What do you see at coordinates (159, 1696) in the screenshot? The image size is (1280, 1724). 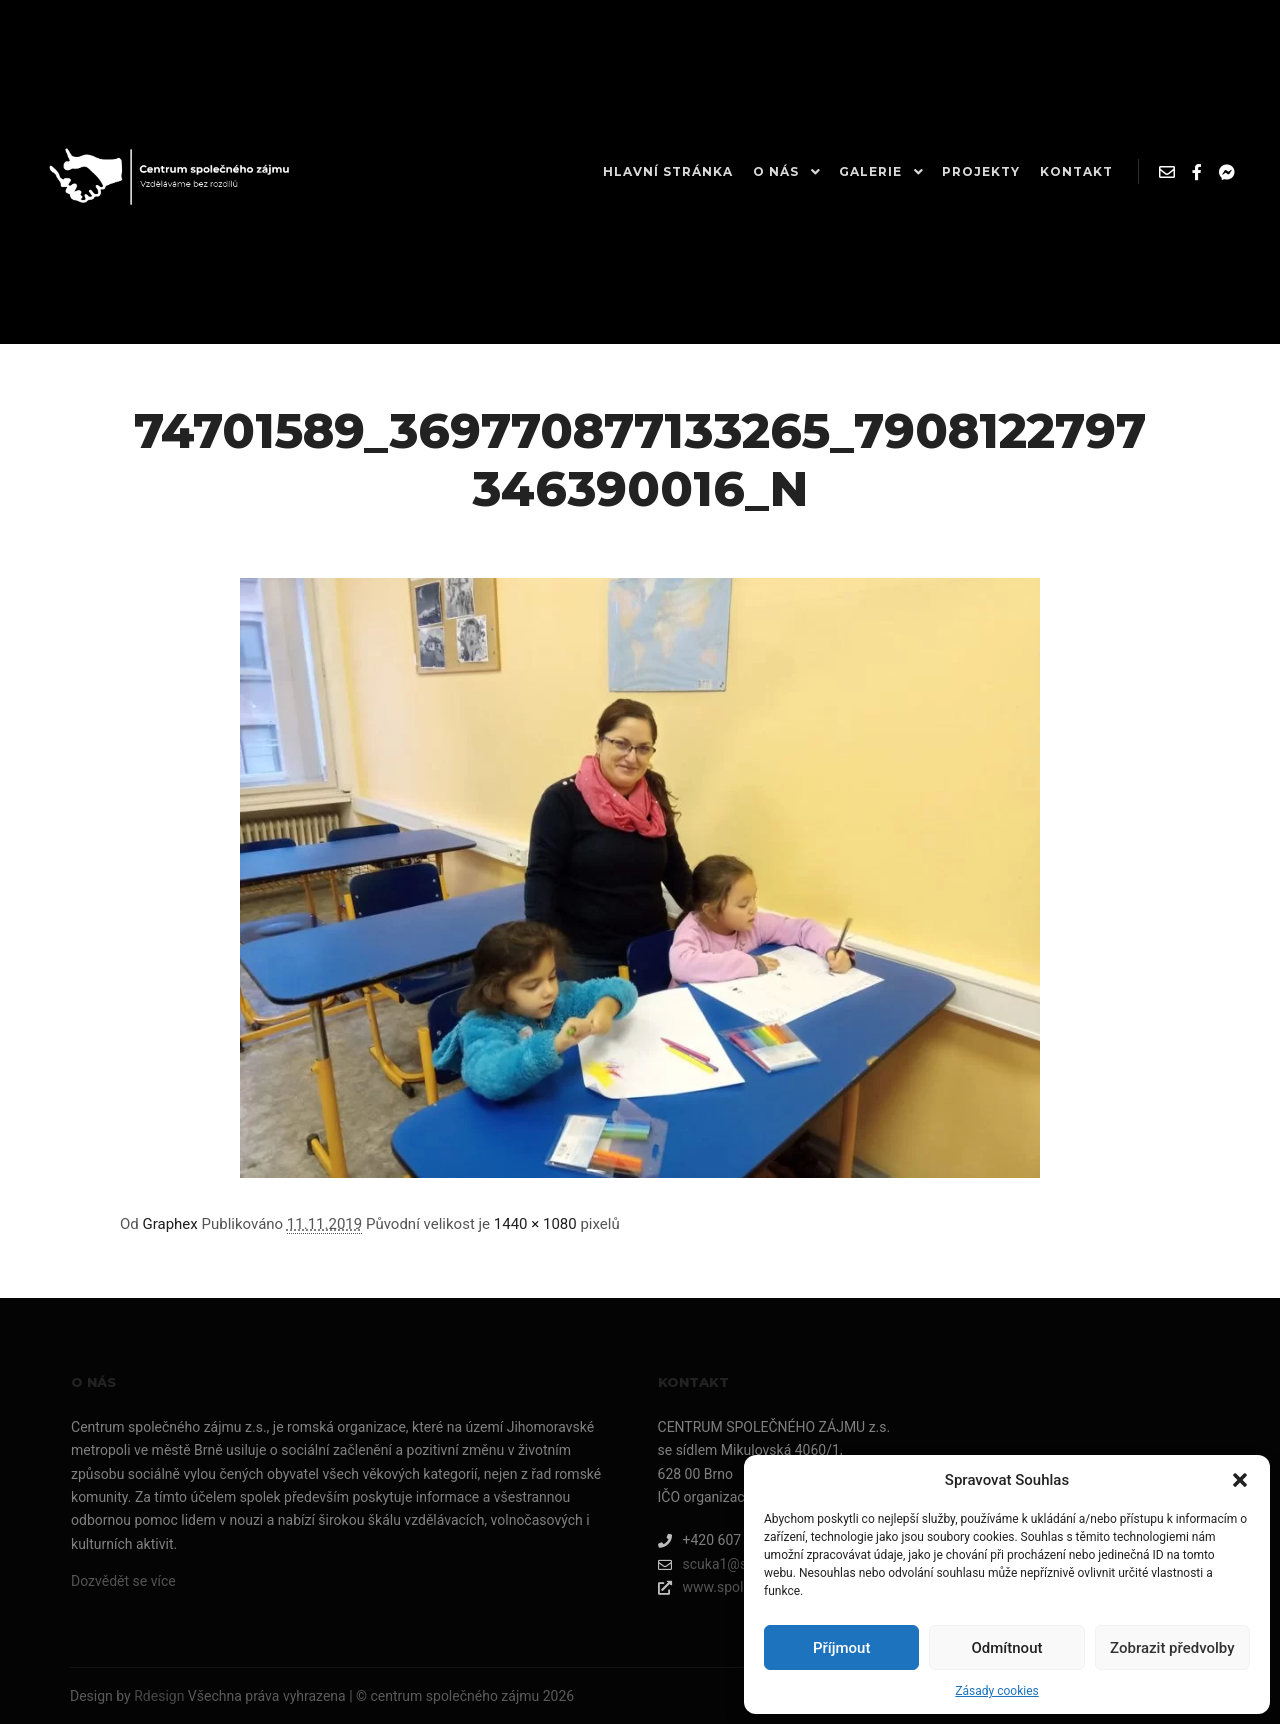 I see `Rdesign` at bounding box center [159, 1696].